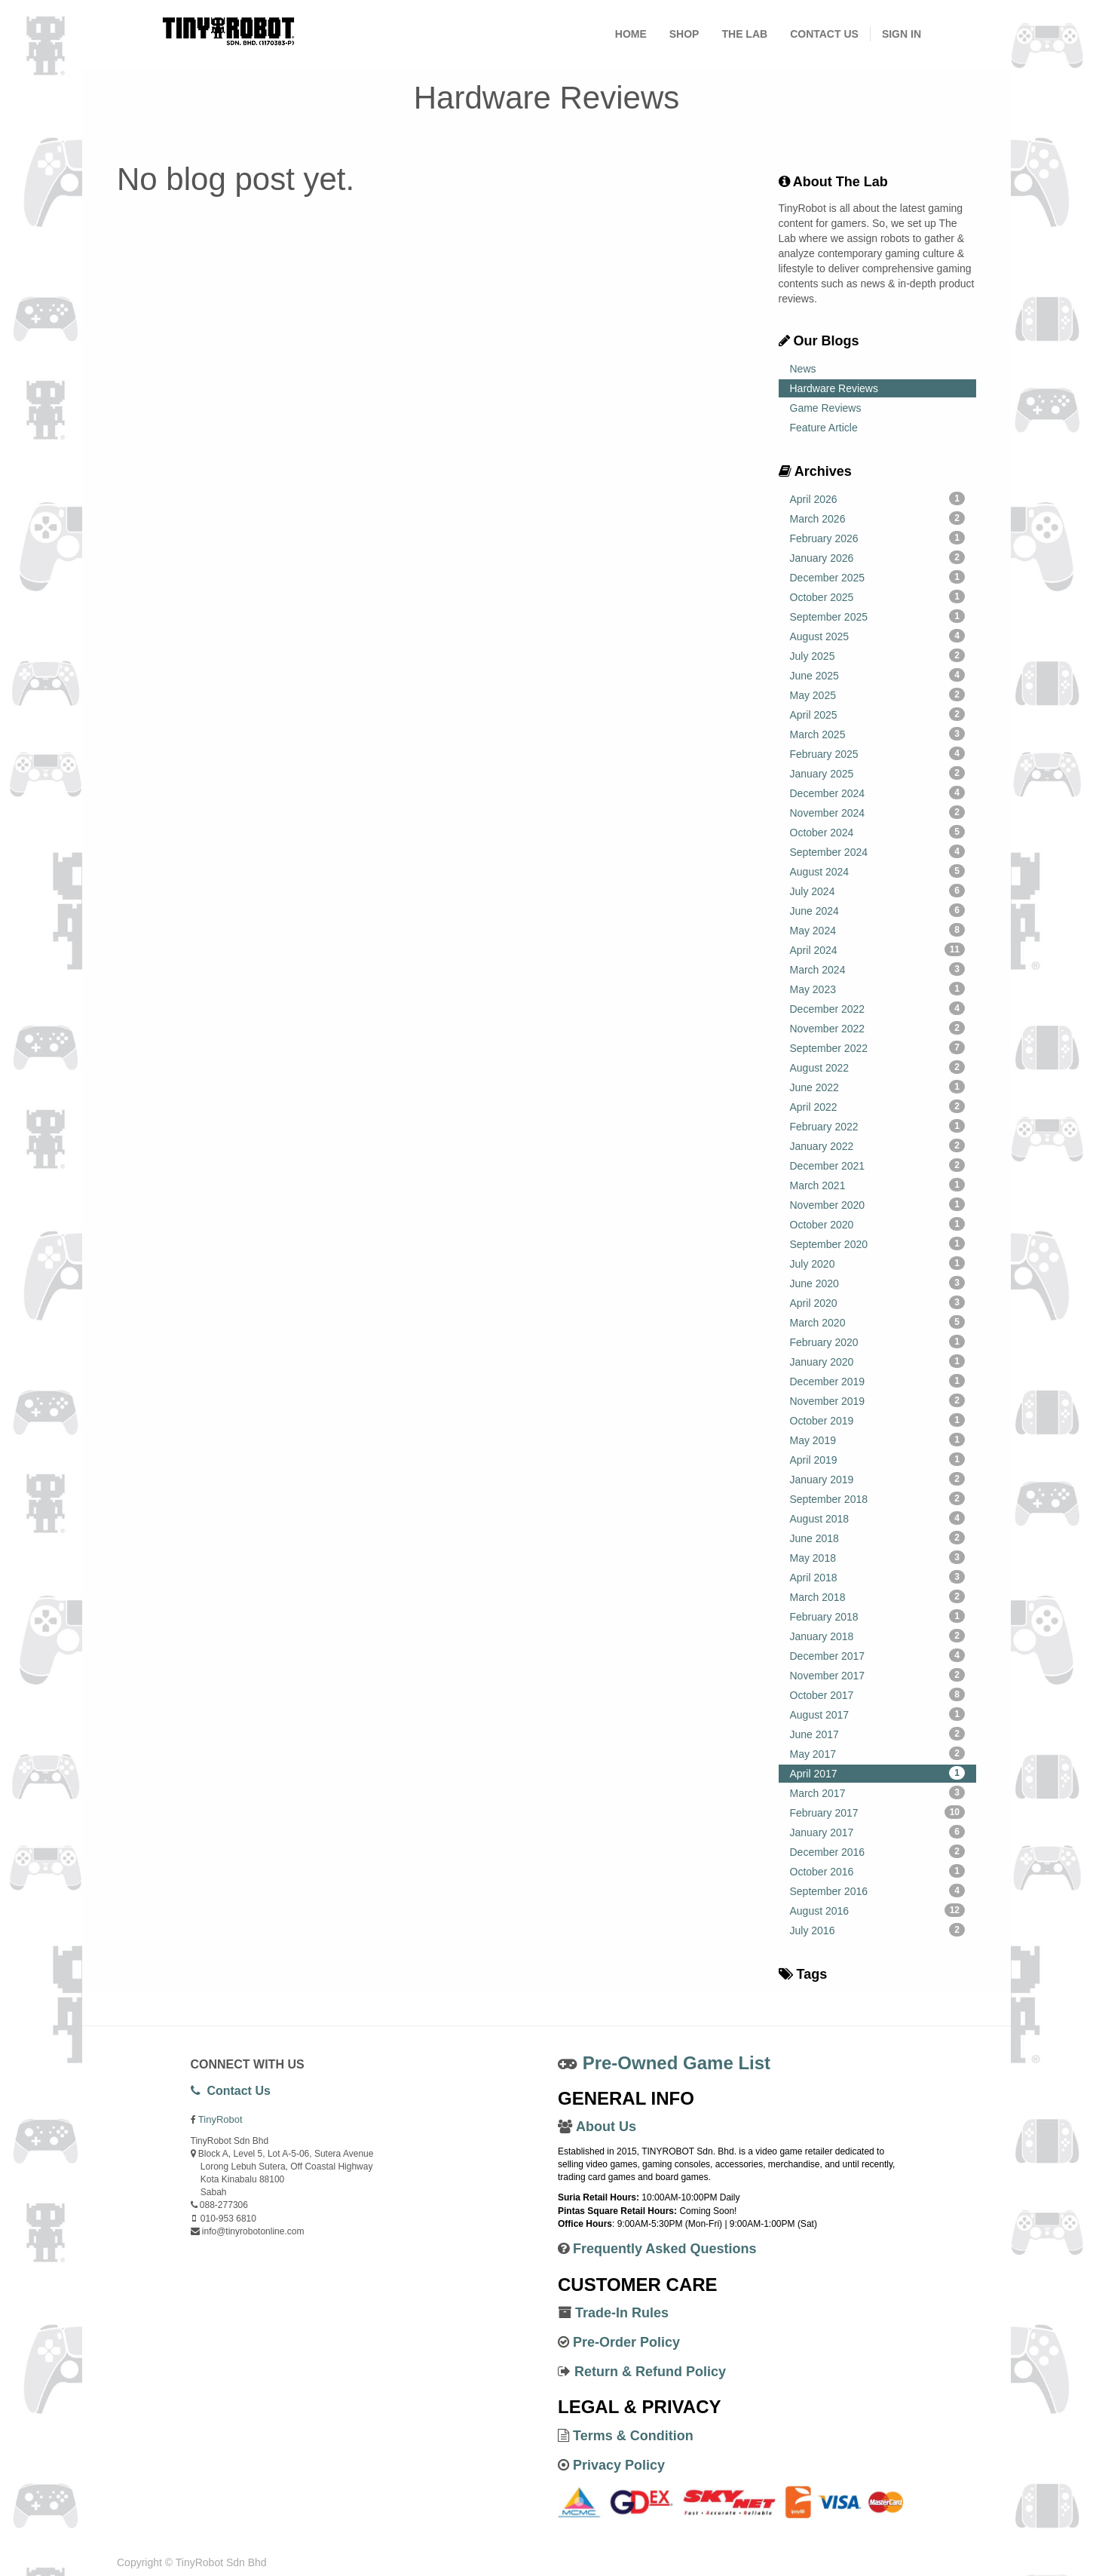  I want to click on May 2019, so click(878, 1439).